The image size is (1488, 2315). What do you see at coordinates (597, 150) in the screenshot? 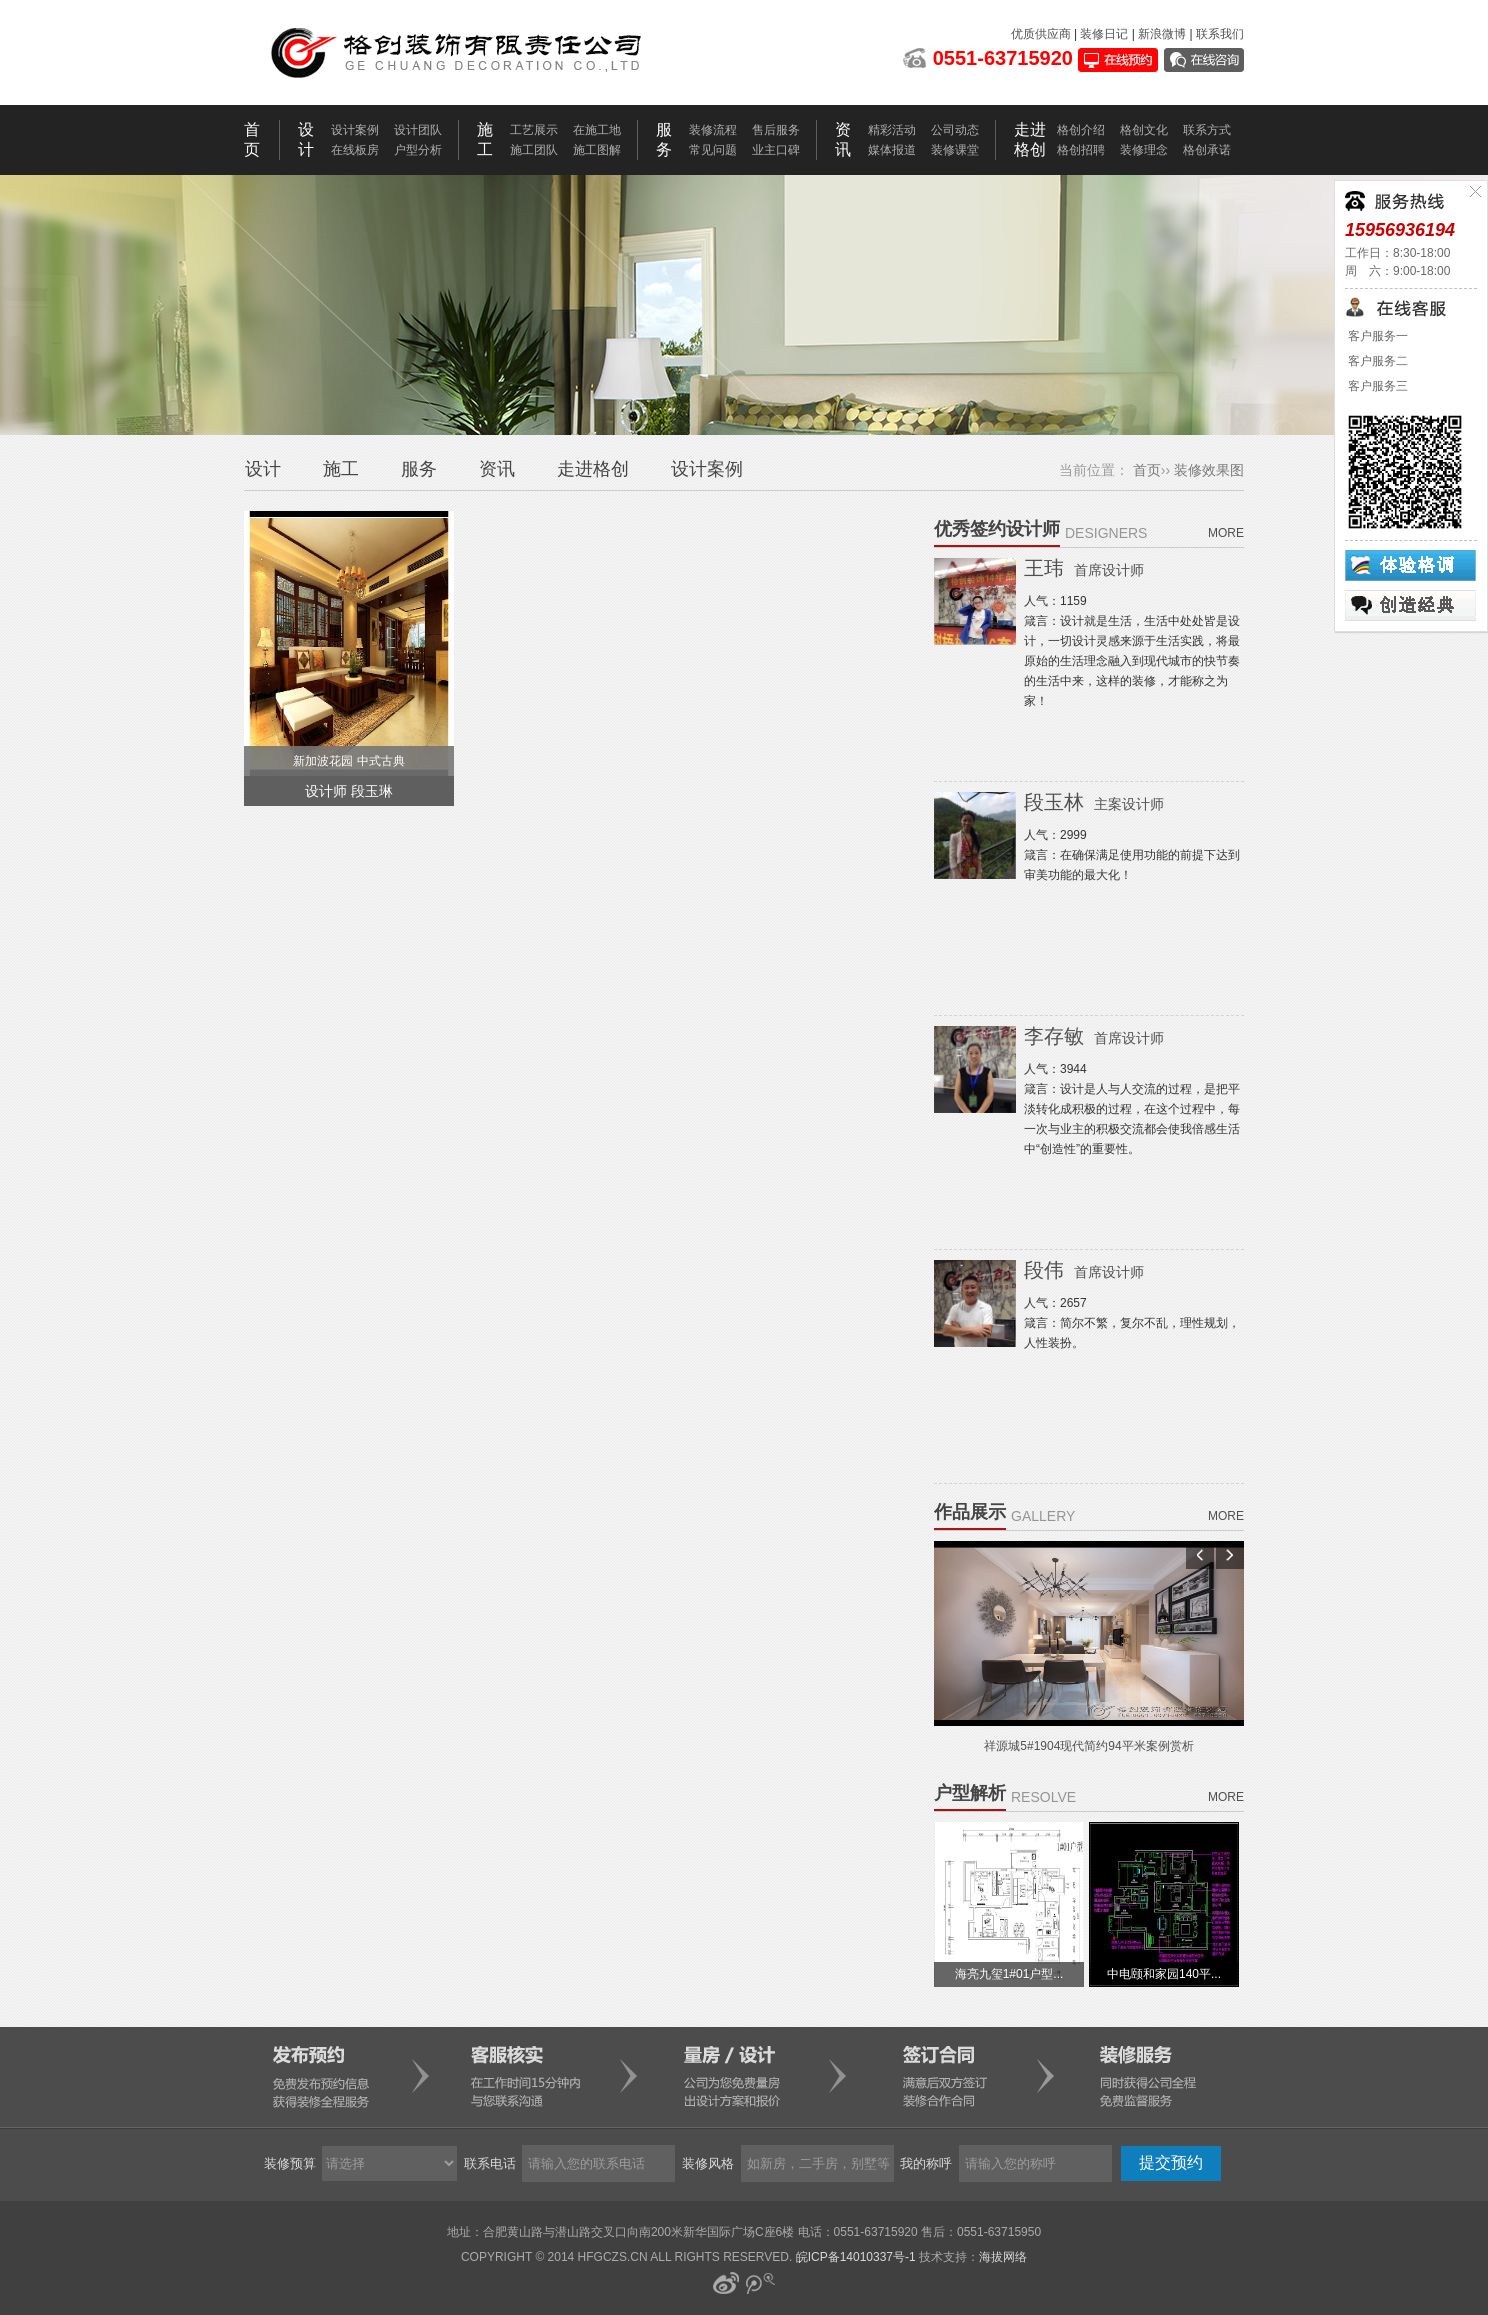
I see `施工图解` at bounding box center [597, 150].